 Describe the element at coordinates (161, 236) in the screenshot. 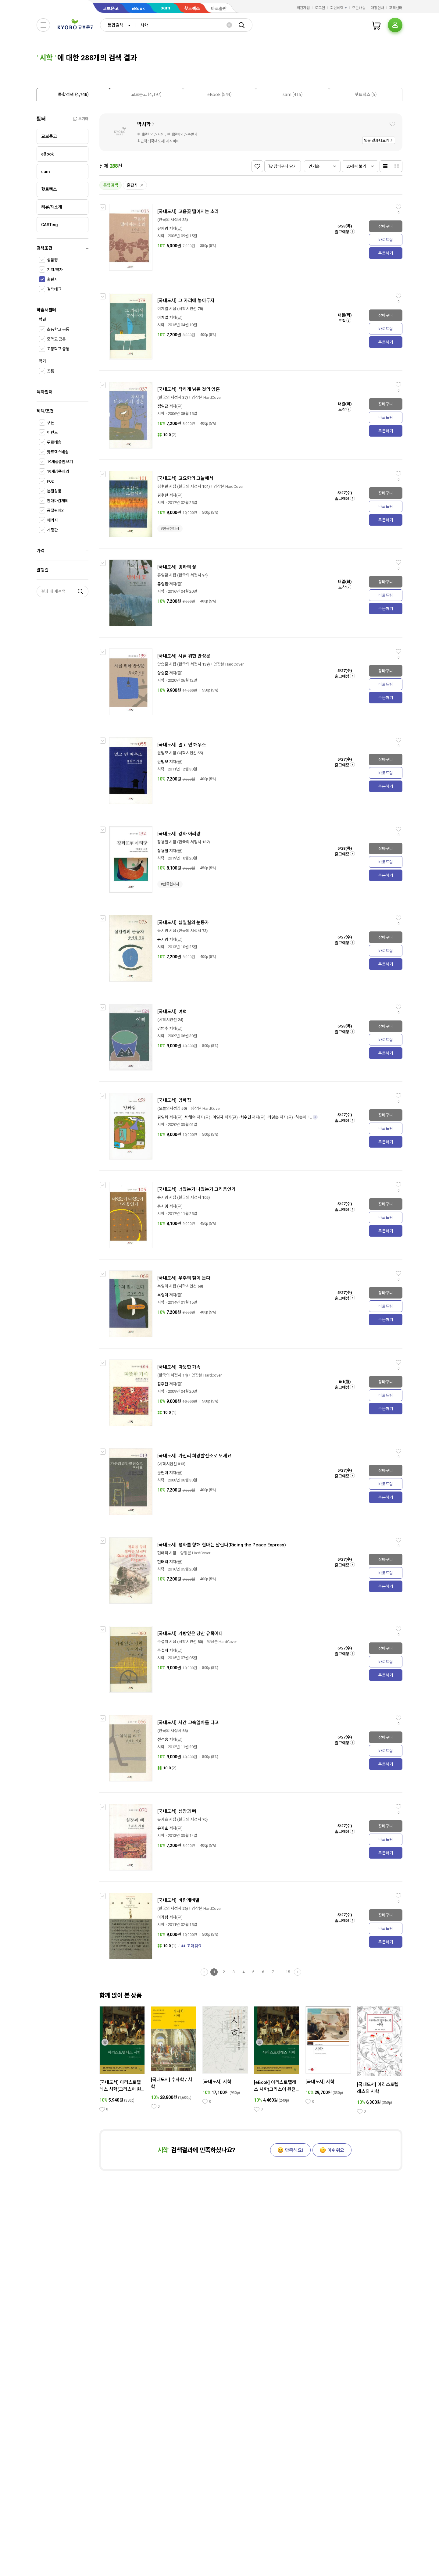

I see `시학` at that location.